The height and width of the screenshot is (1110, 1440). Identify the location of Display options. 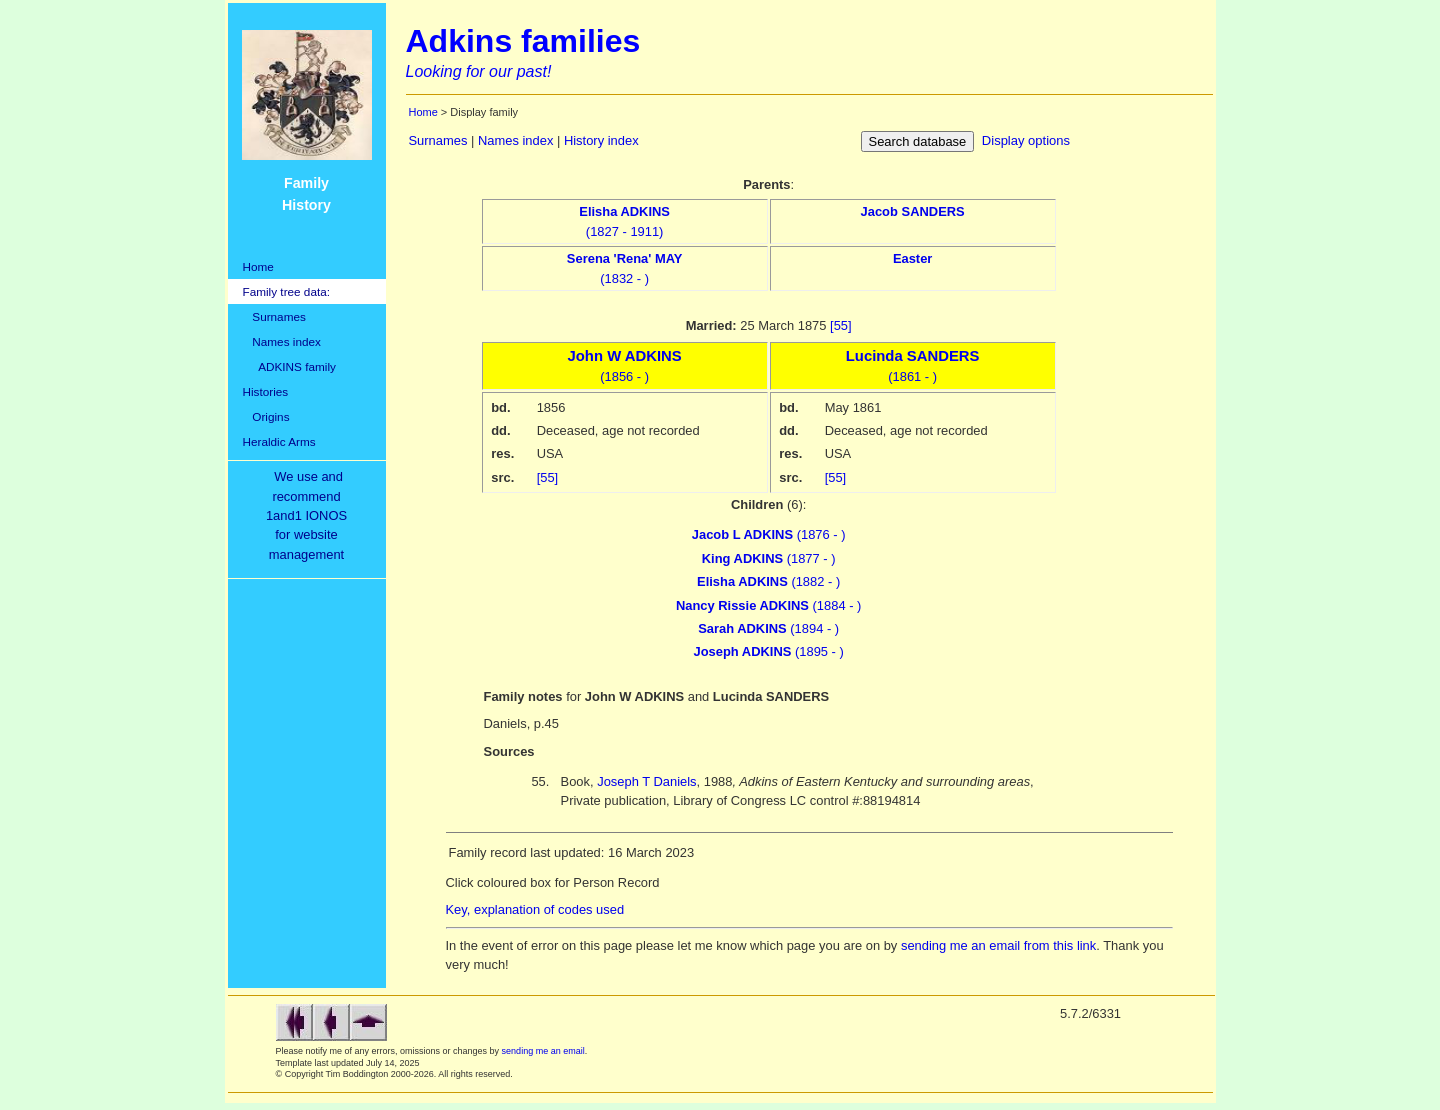
(1026, 140).